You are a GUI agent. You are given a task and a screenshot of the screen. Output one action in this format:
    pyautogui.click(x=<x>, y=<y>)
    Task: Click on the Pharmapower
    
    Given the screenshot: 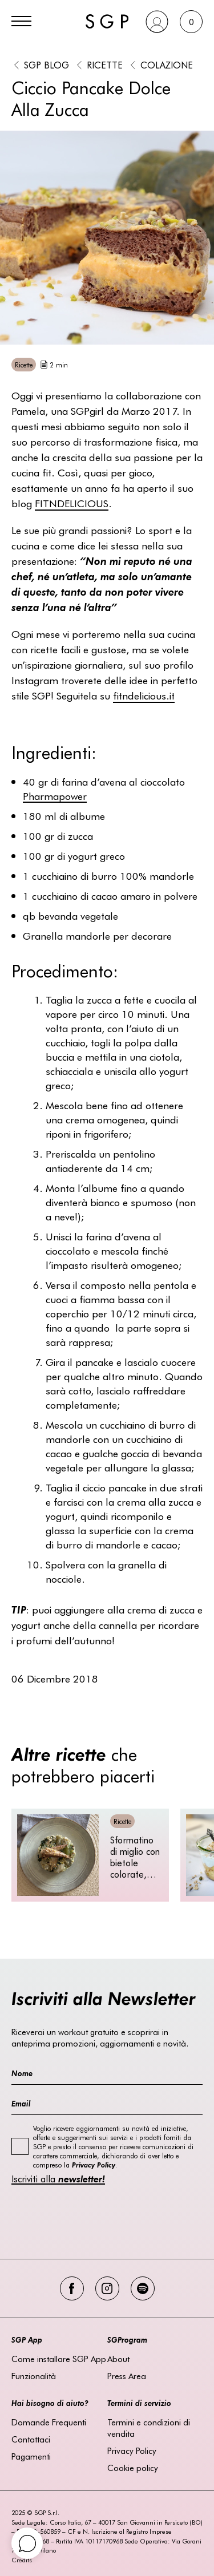 What is the action you would take?
    pyautogui.click(x=55, y=795)
    